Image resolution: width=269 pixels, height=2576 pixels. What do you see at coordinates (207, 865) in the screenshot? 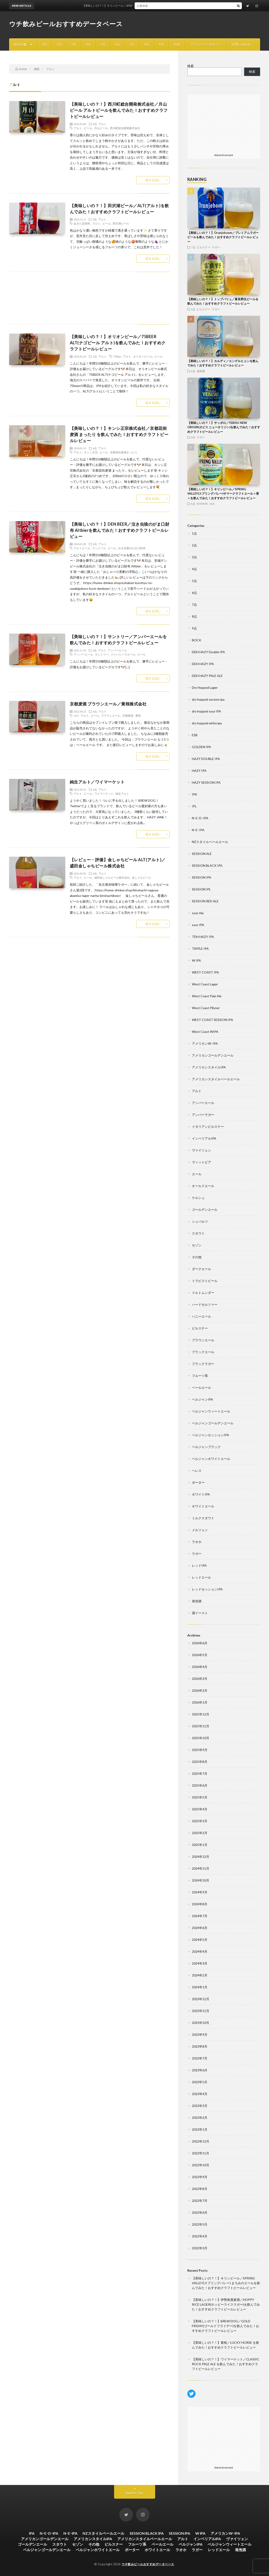
I see `SESSION BLACK IPA` at bounding box center [207, 865].